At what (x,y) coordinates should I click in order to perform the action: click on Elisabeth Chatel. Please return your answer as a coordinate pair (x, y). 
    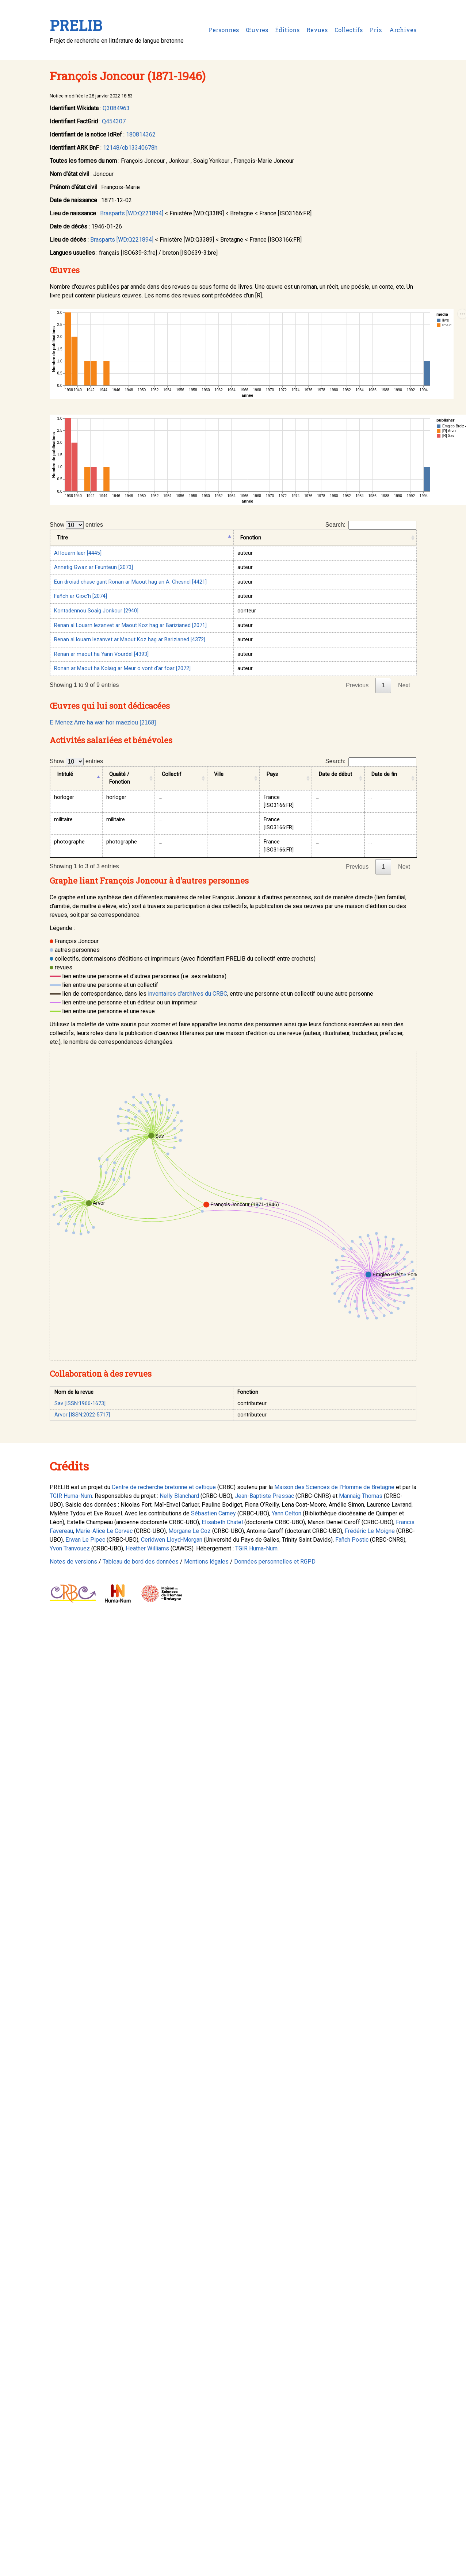
    Looking at the image, I should click on (222, 1522).